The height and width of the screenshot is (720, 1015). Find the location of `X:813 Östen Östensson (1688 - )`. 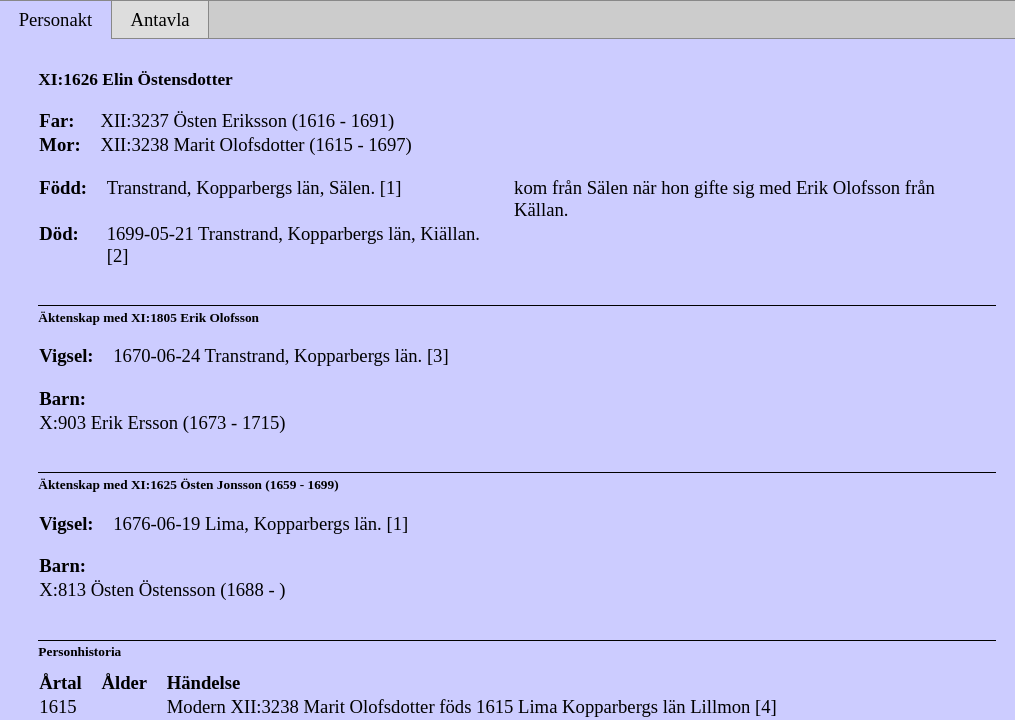

X:813 Östen Östensson (1688 - ) is located at coordinates (162, 589).